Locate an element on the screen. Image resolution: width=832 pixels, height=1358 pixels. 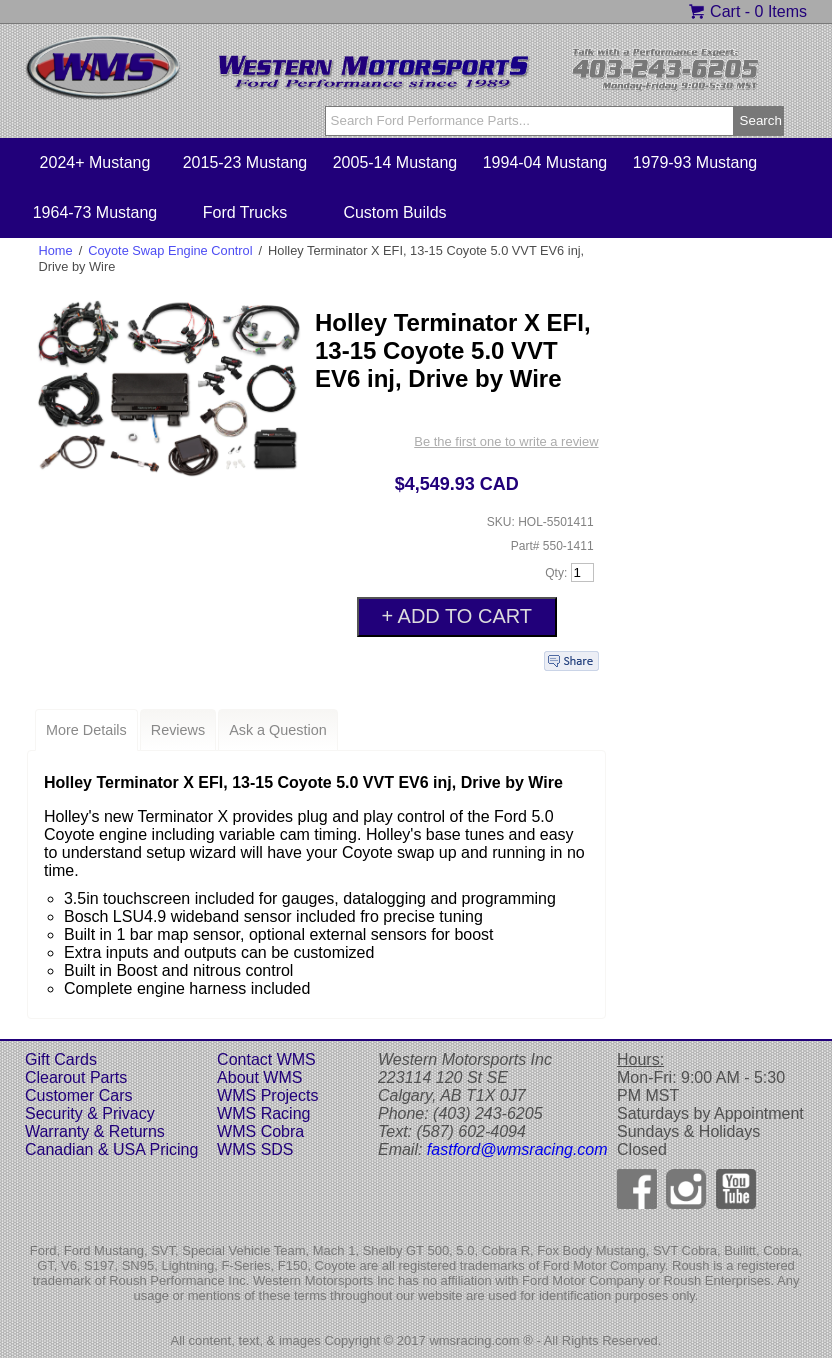
Home is located at coordinates (56, 250).